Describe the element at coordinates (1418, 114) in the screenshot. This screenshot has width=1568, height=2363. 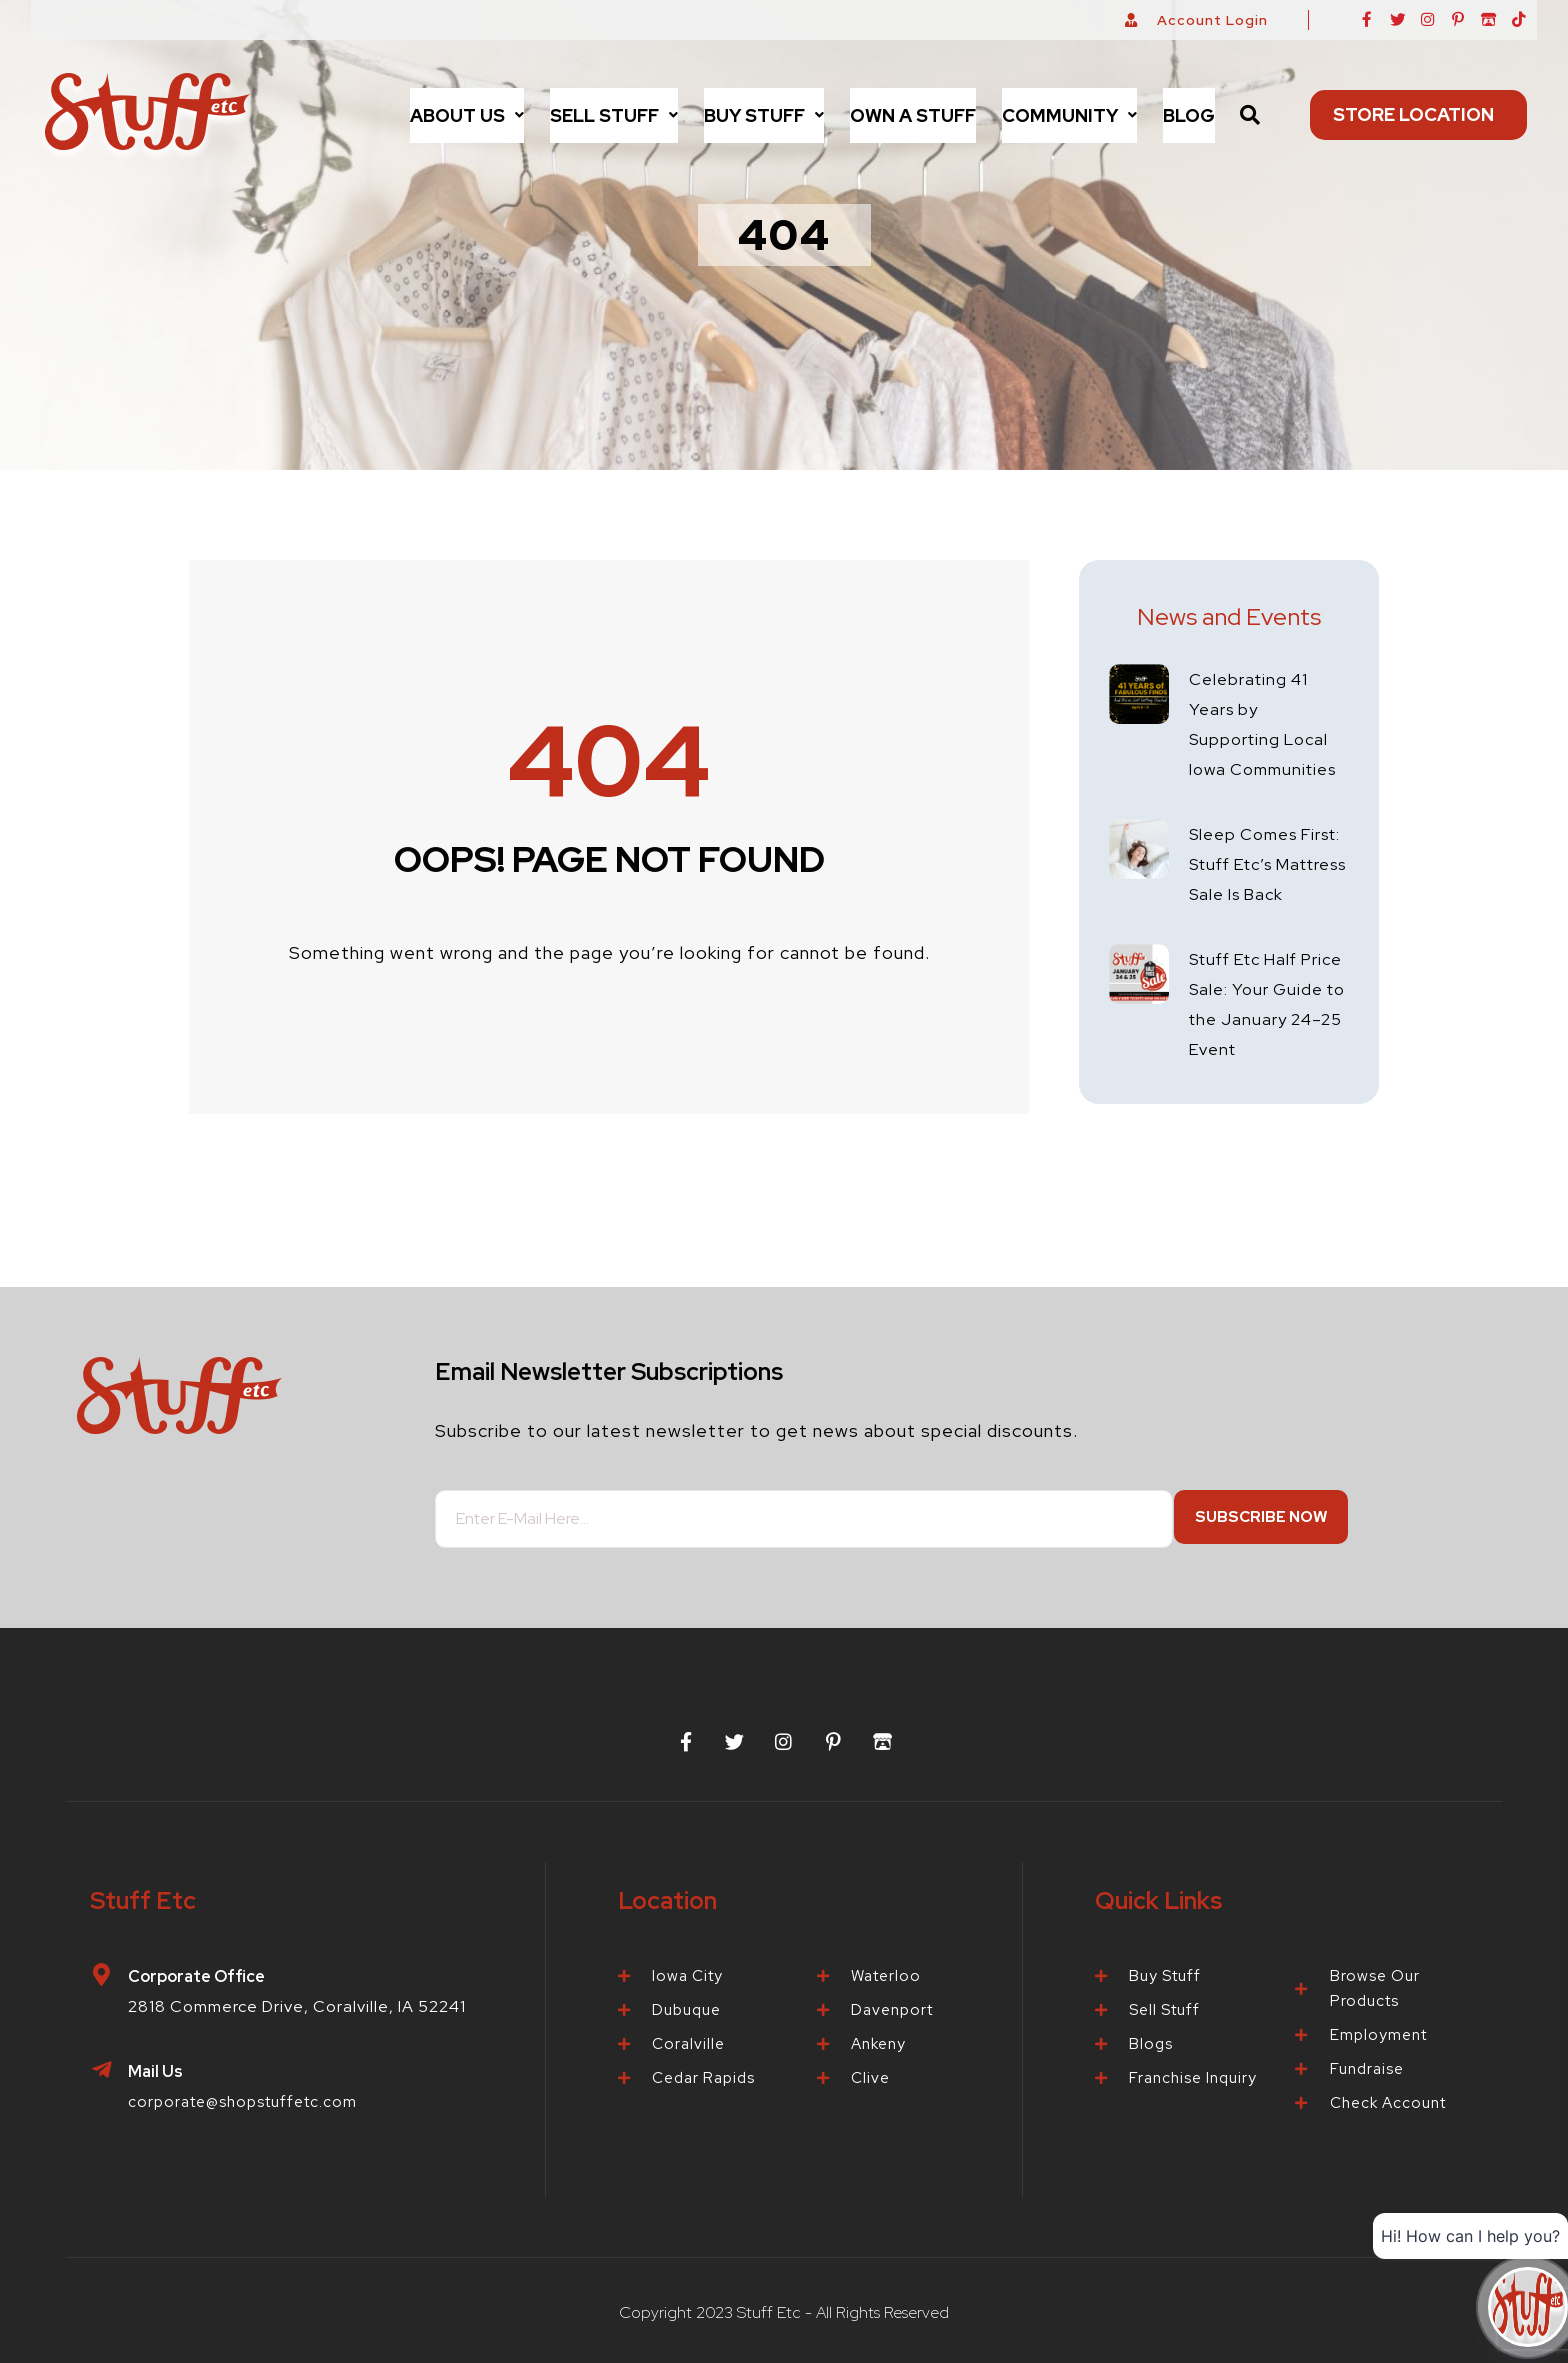
I see `Store Location` at that location.